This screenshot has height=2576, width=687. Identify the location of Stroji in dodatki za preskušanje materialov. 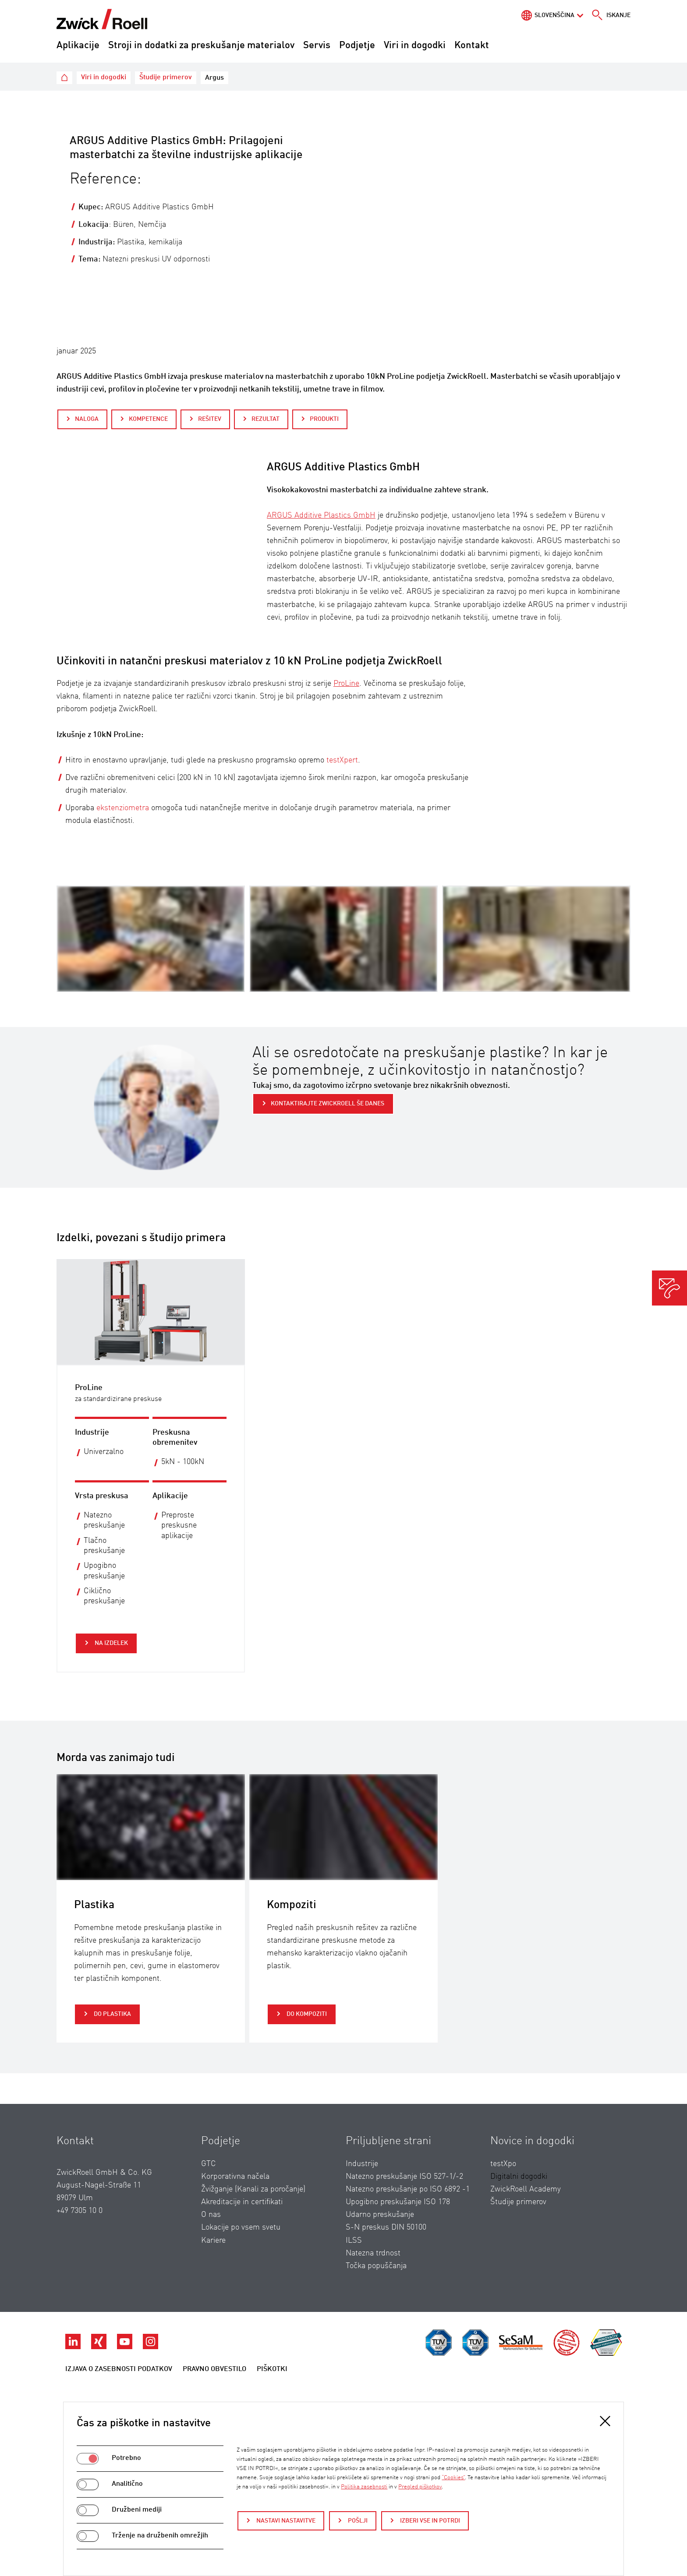
(201, 45).